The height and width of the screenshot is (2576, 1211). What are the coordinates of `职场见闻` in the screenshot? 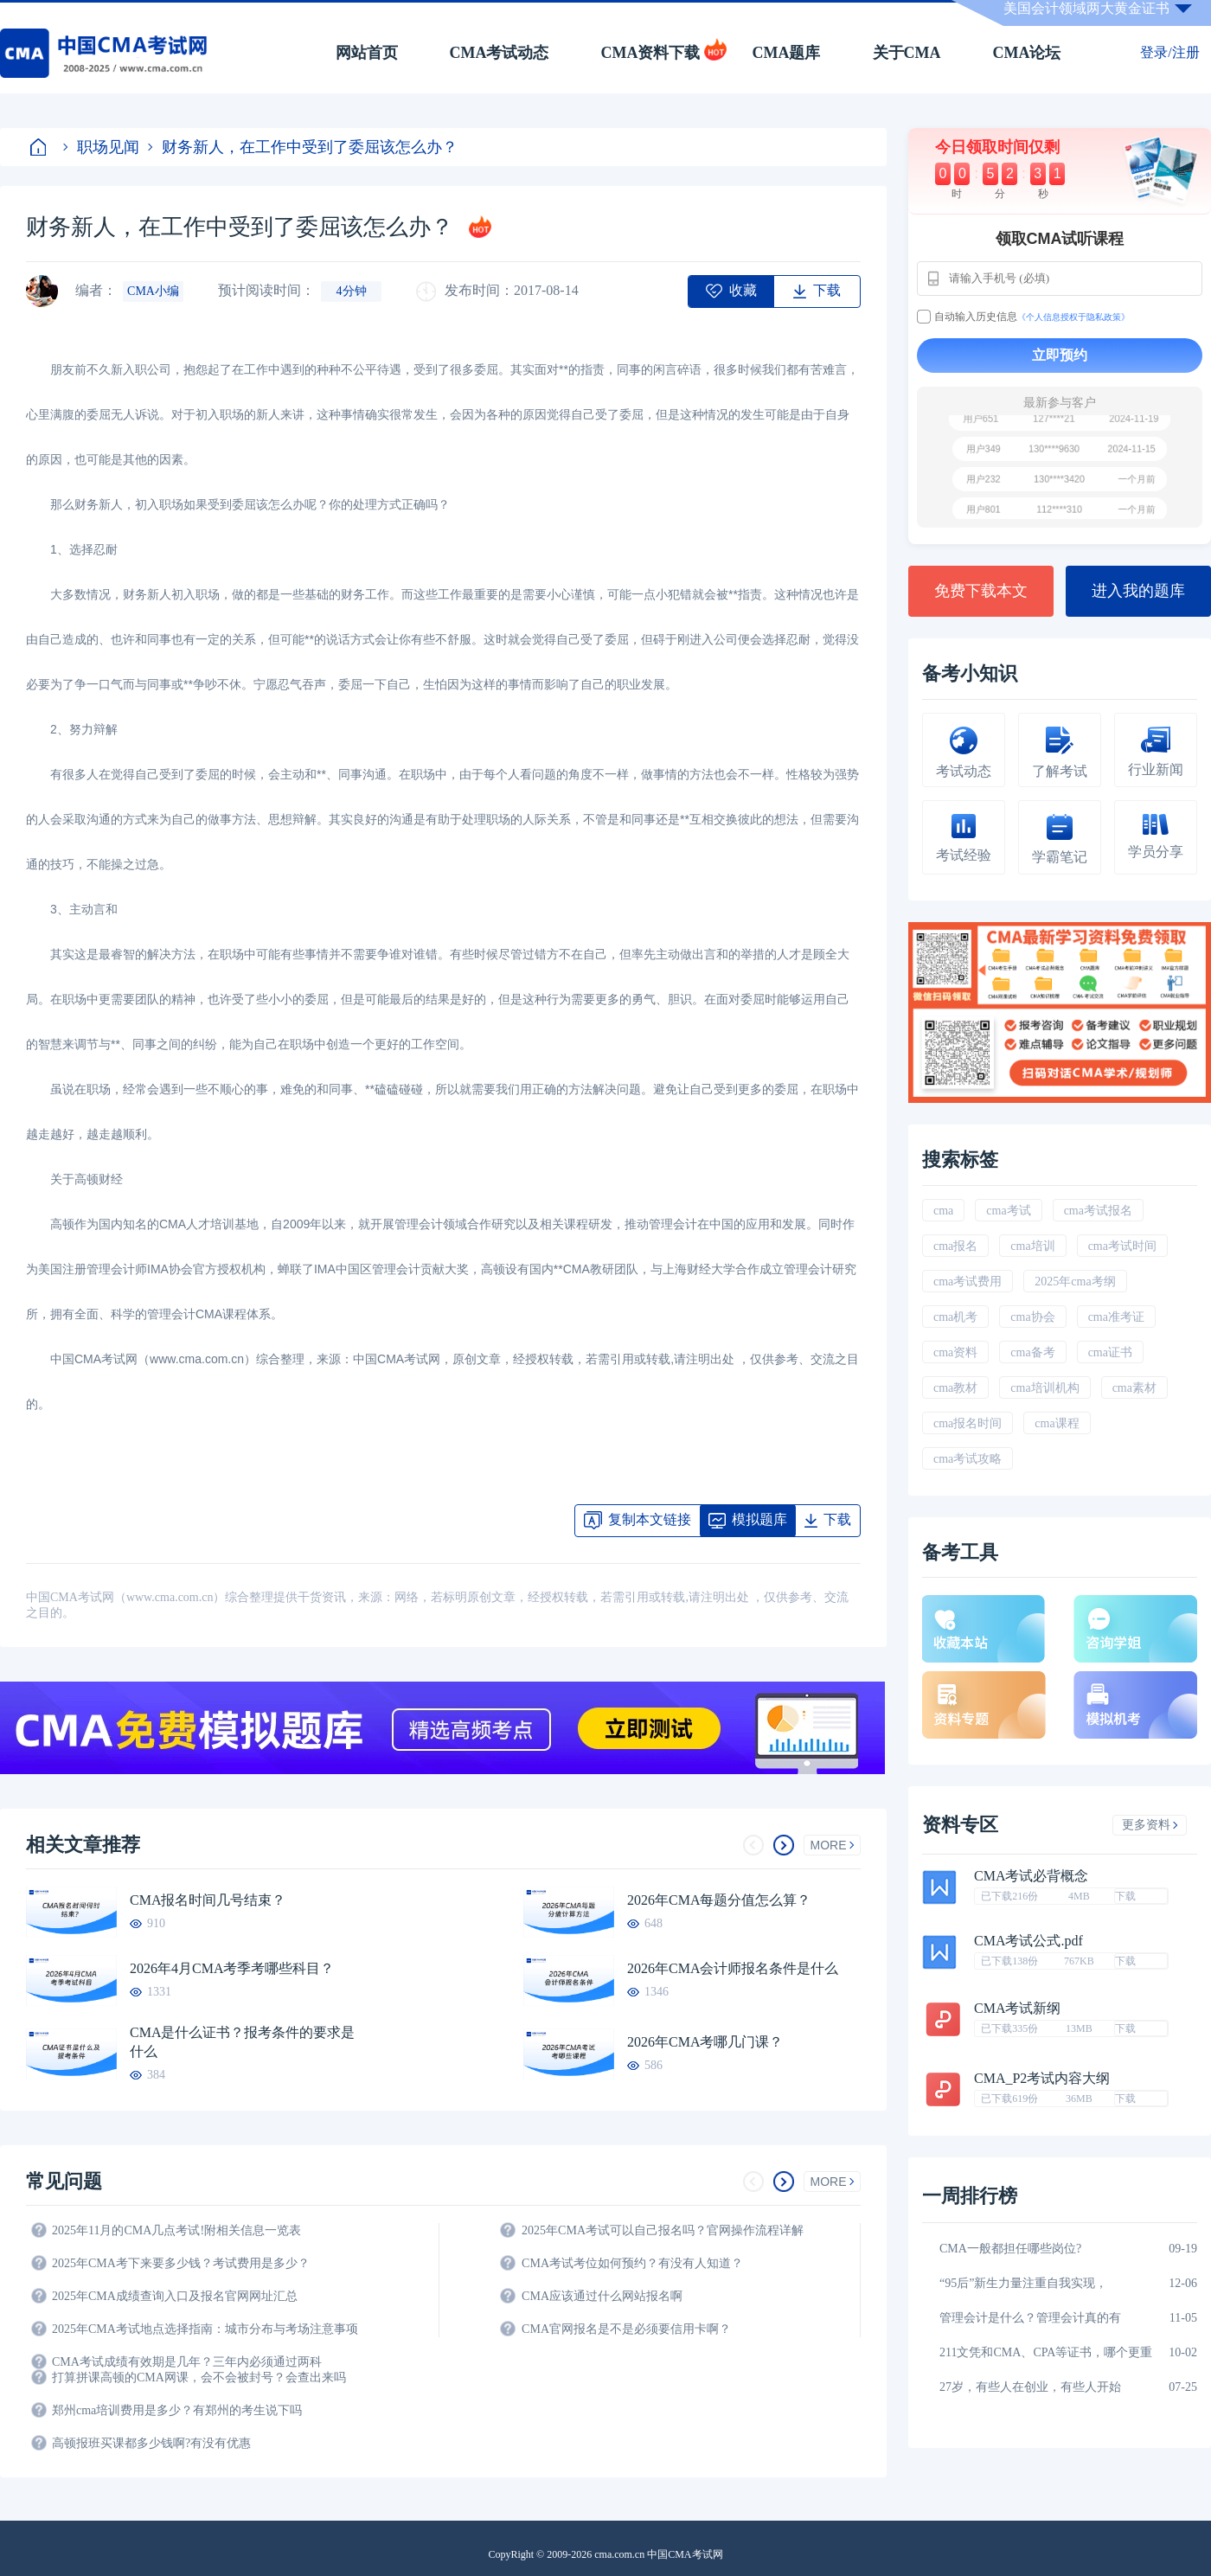 It's located at (101, 147).